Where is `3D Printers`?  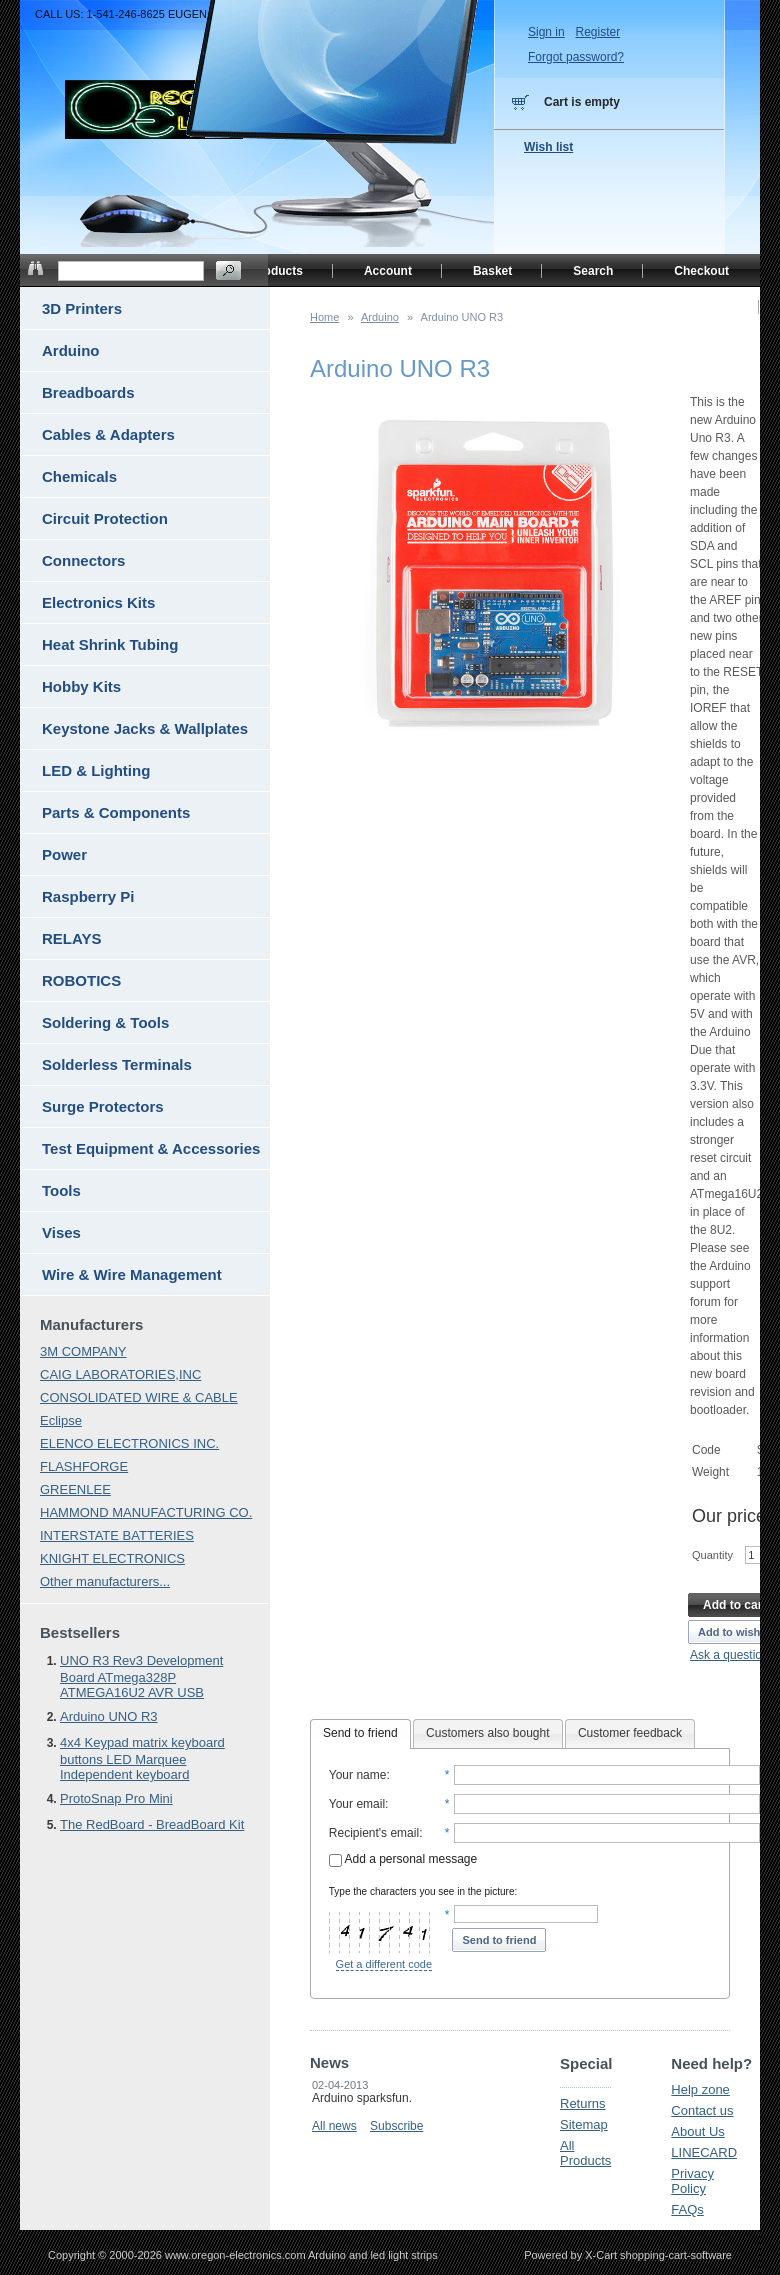 3D Printers is located at coordinates (82, 308).